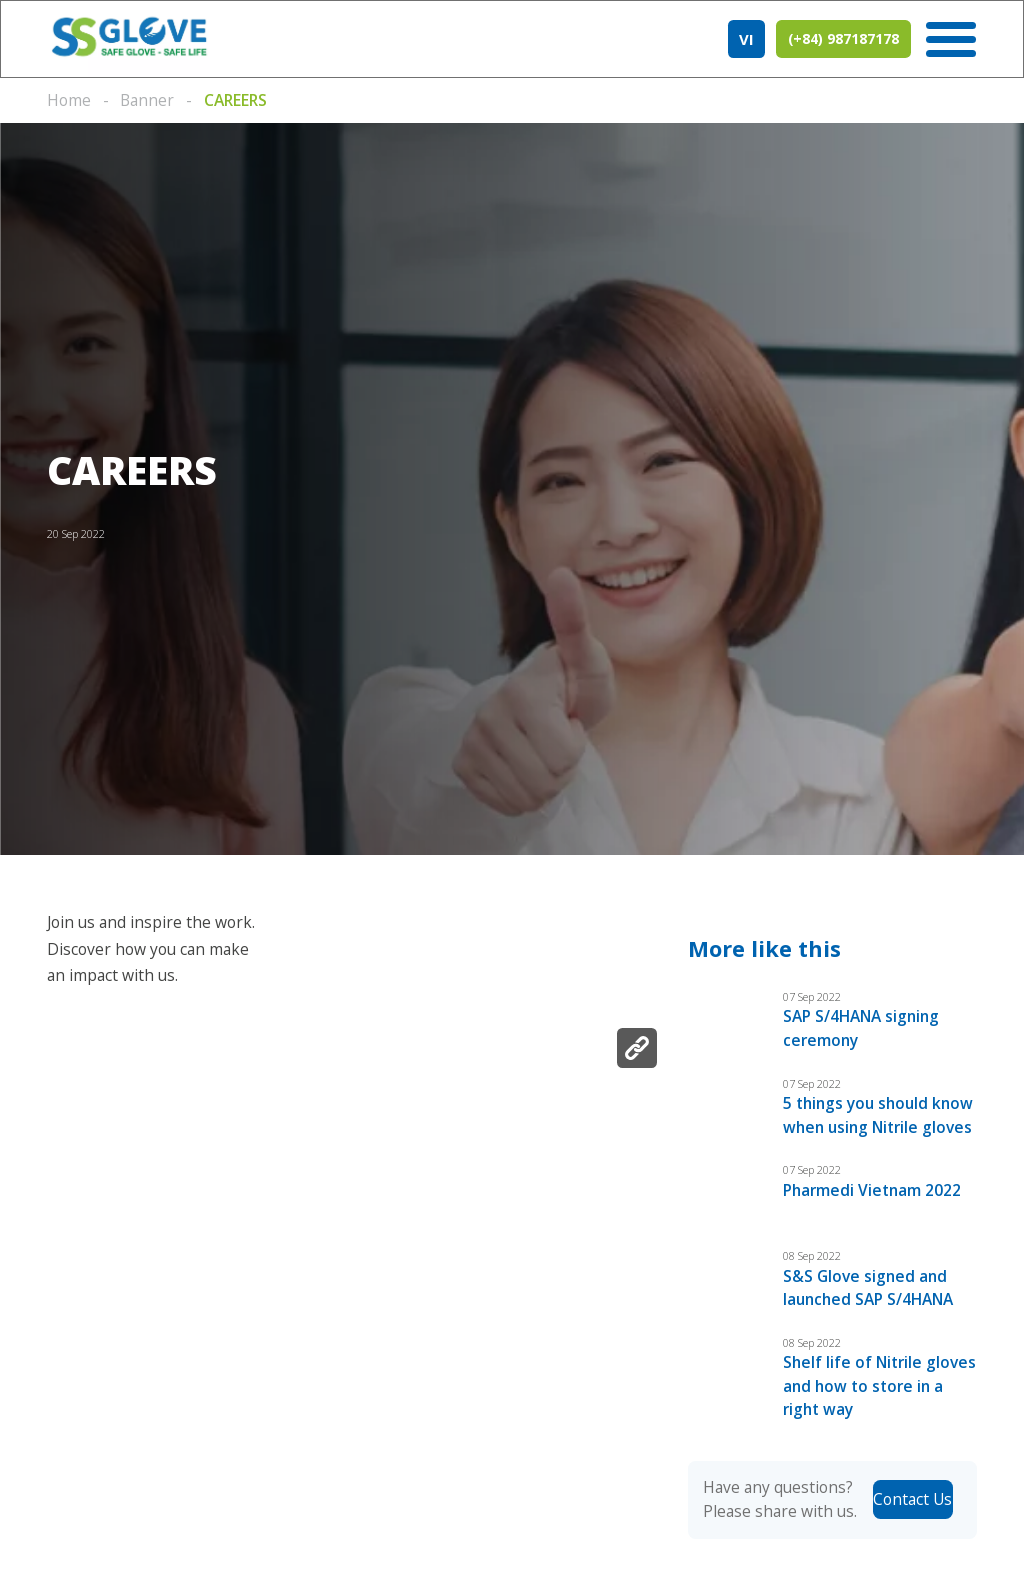 The width and height of the screenshot is (1024, 1586). I want to click on Pharmedi Vietnam 2022, so click(873, 1213).